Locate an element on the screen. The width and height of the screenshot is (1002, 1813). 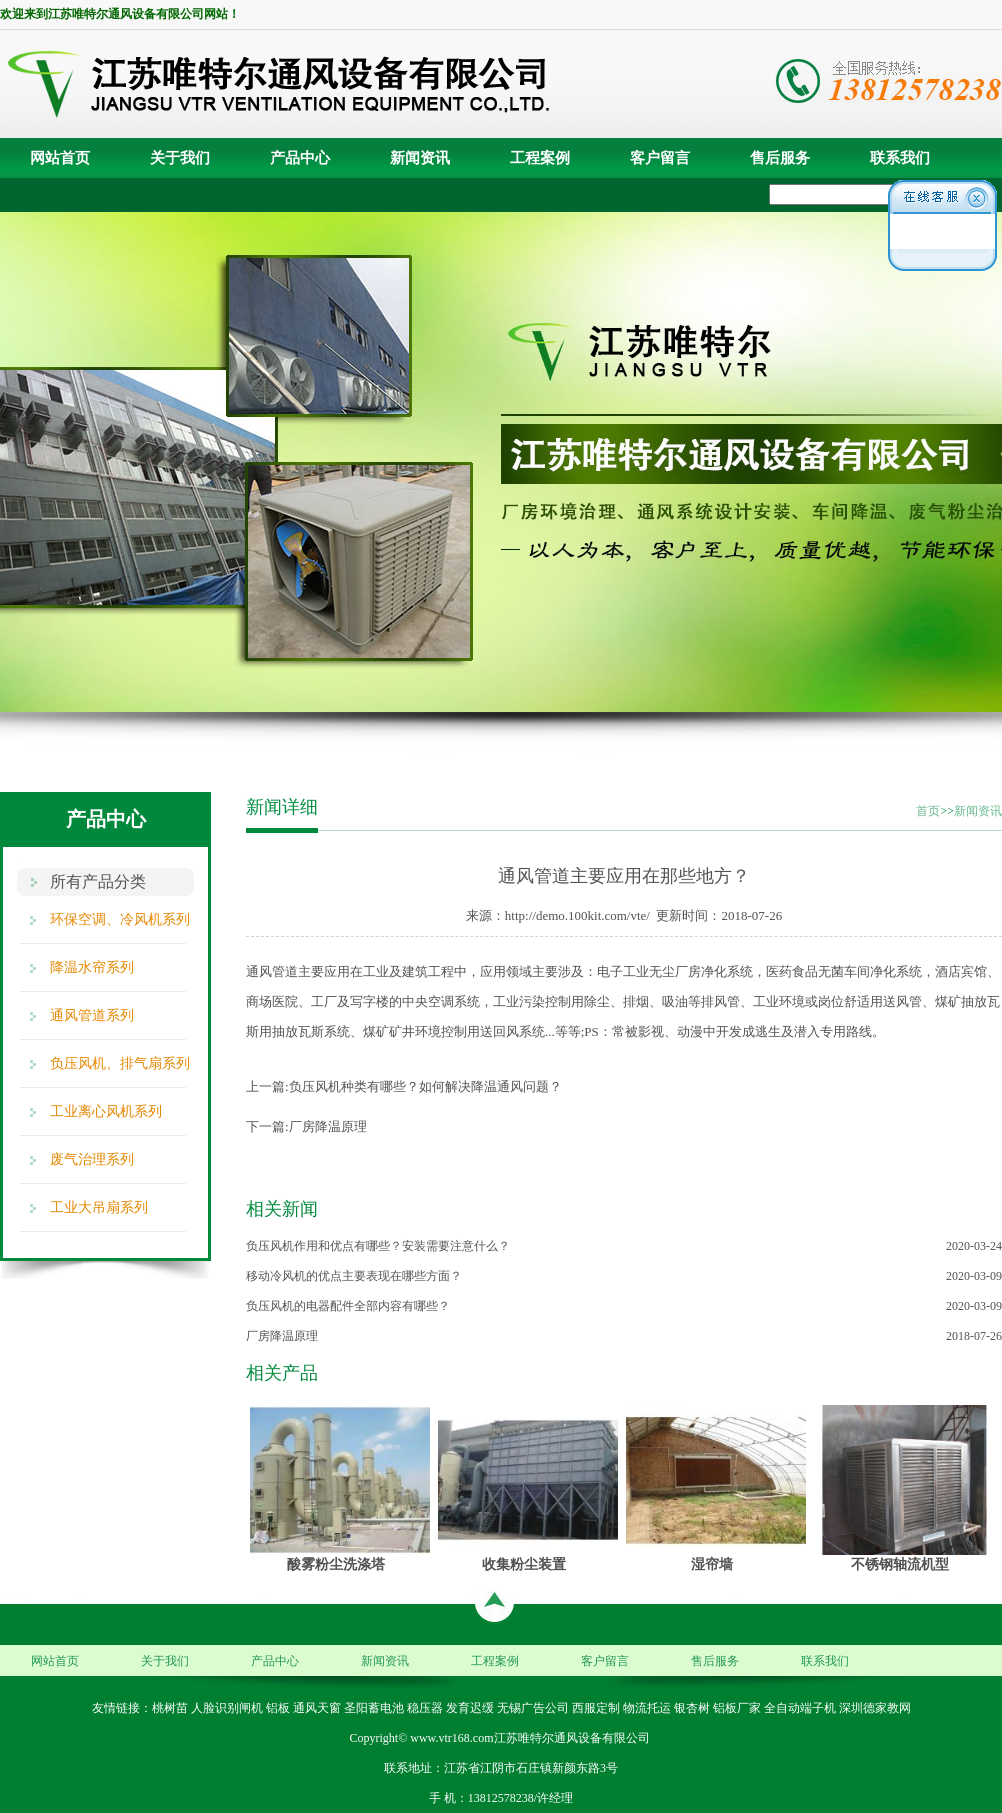
工程案例 is located at coordinates (540, 158).